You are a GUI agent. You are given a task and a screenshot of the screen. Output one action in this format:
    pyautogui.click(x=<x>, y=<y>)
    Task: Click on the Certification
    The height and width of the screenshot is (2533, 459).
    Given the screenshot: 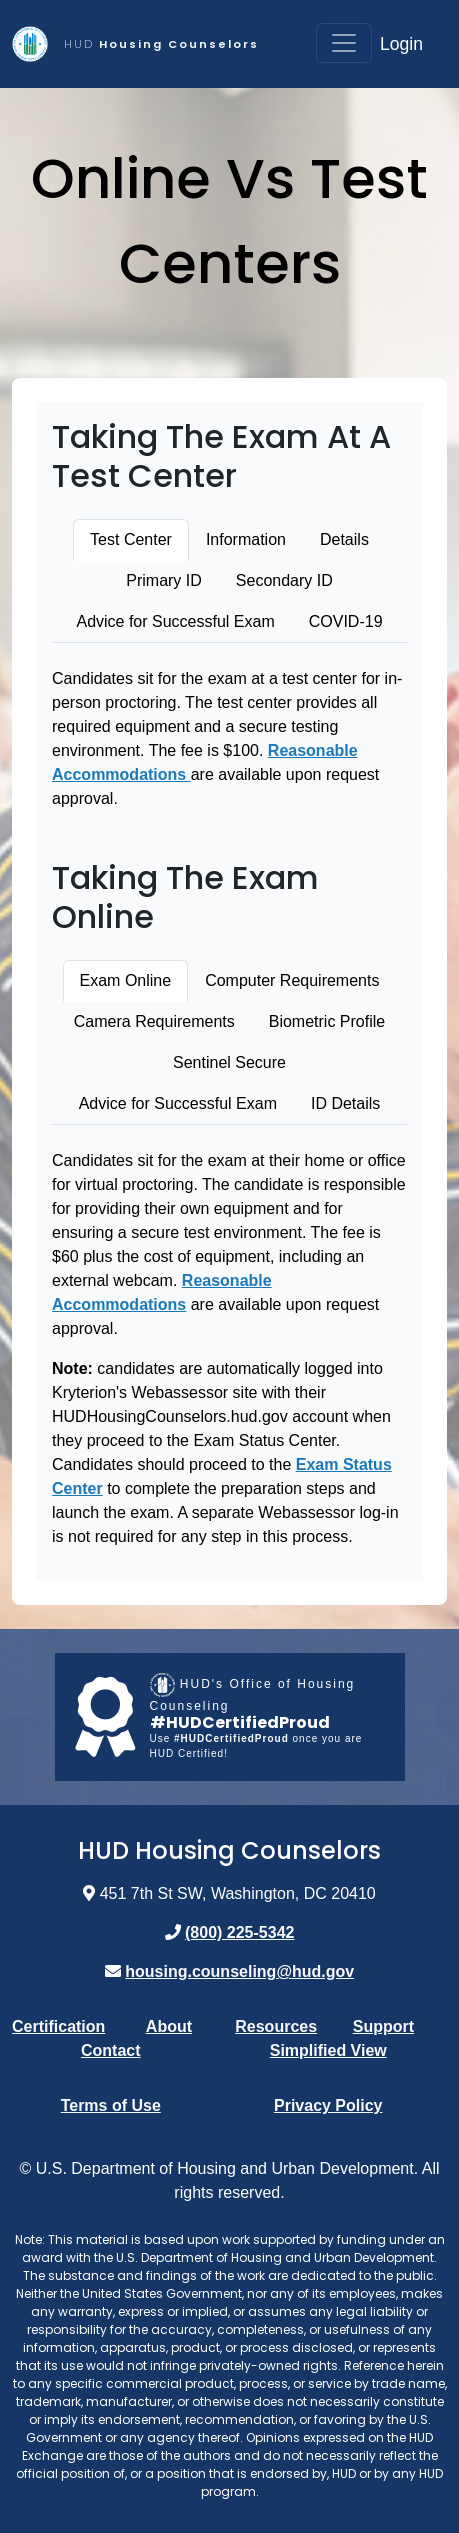 What is the action you would take?
    pyautogui.click(x=58, y=2026)
    